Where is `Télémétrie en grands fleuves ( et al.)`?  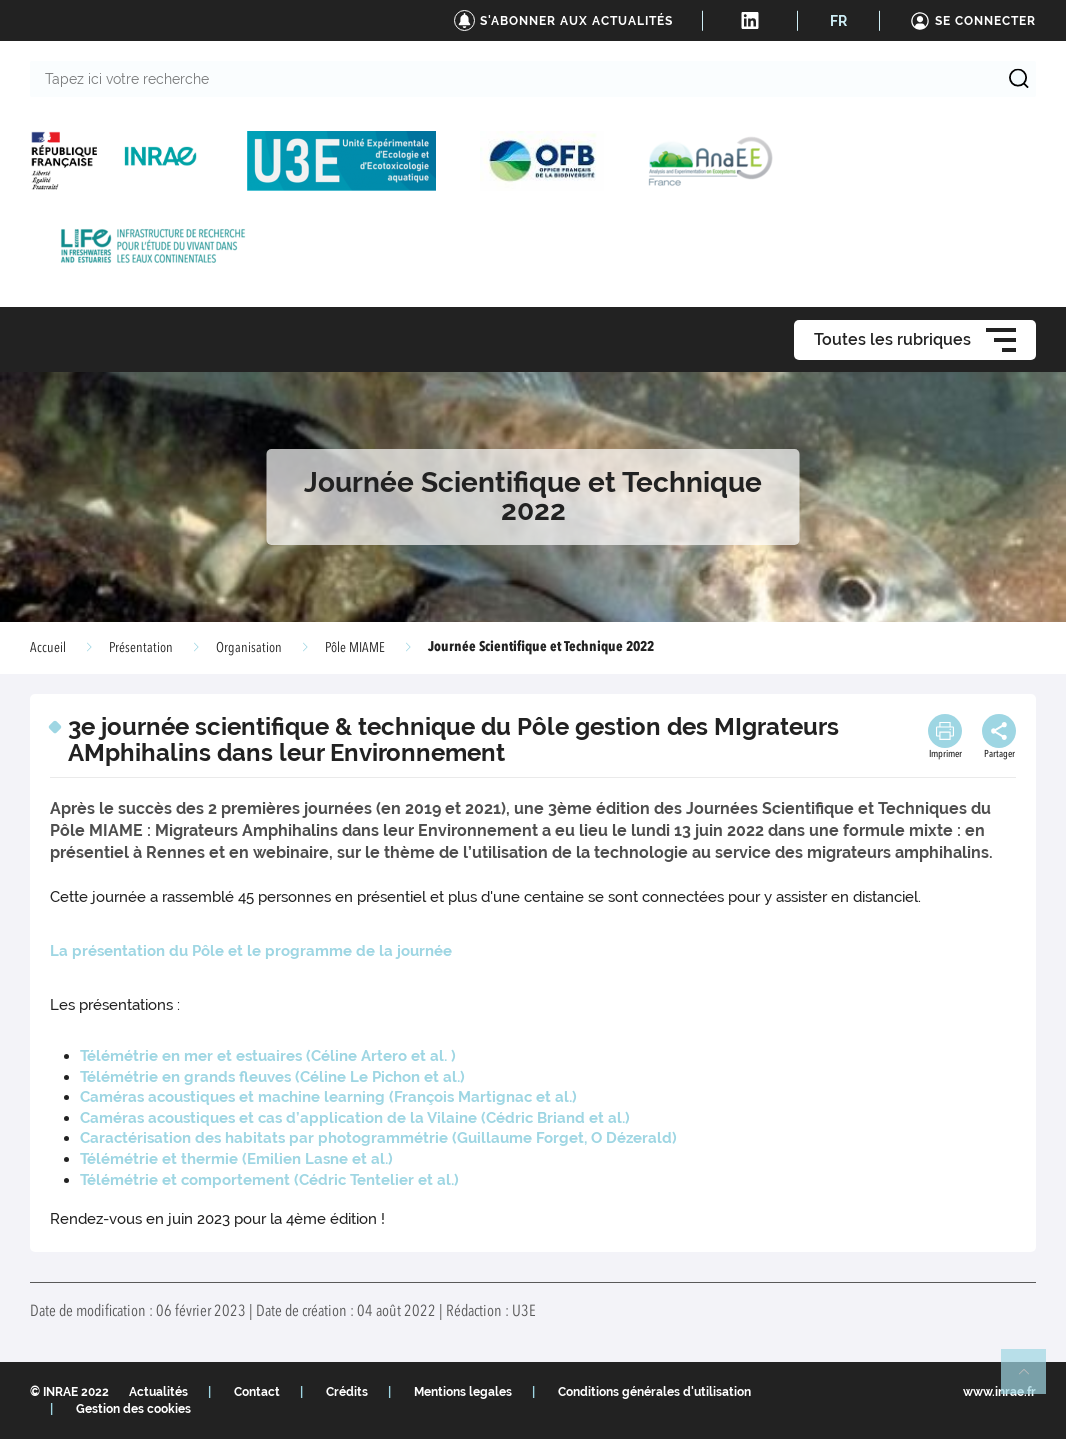 Télémétrie en grands fleuves ( et al.) is located at coordinates (272, 1077).